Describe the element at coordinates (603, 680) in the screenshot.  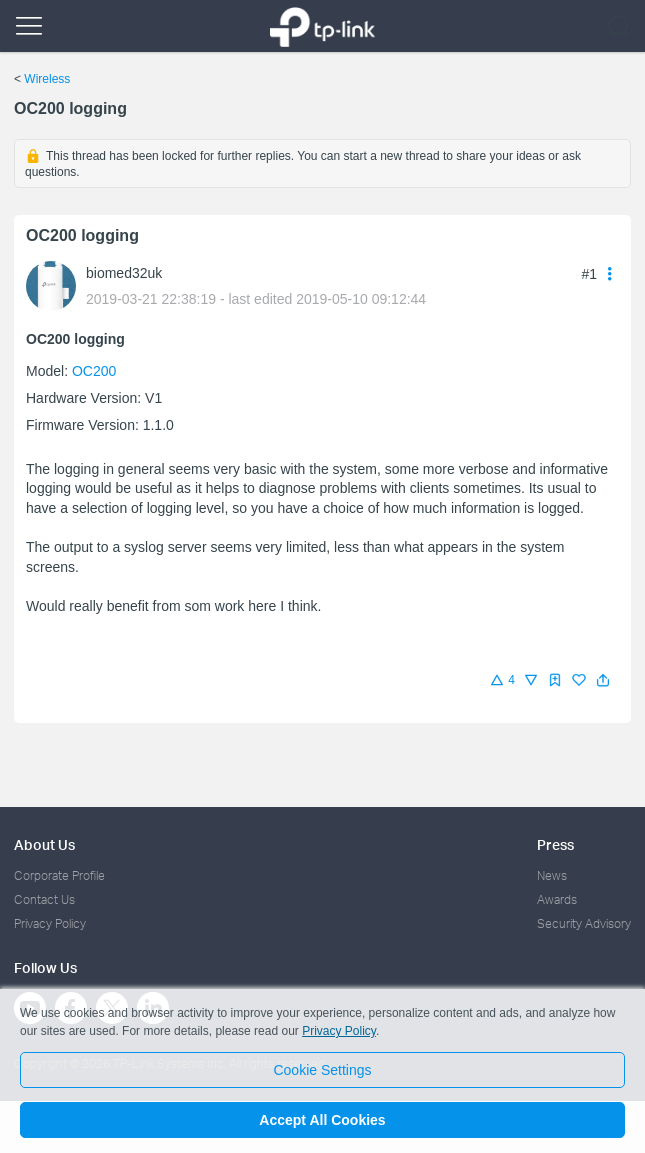
I see `[button]` at that location.